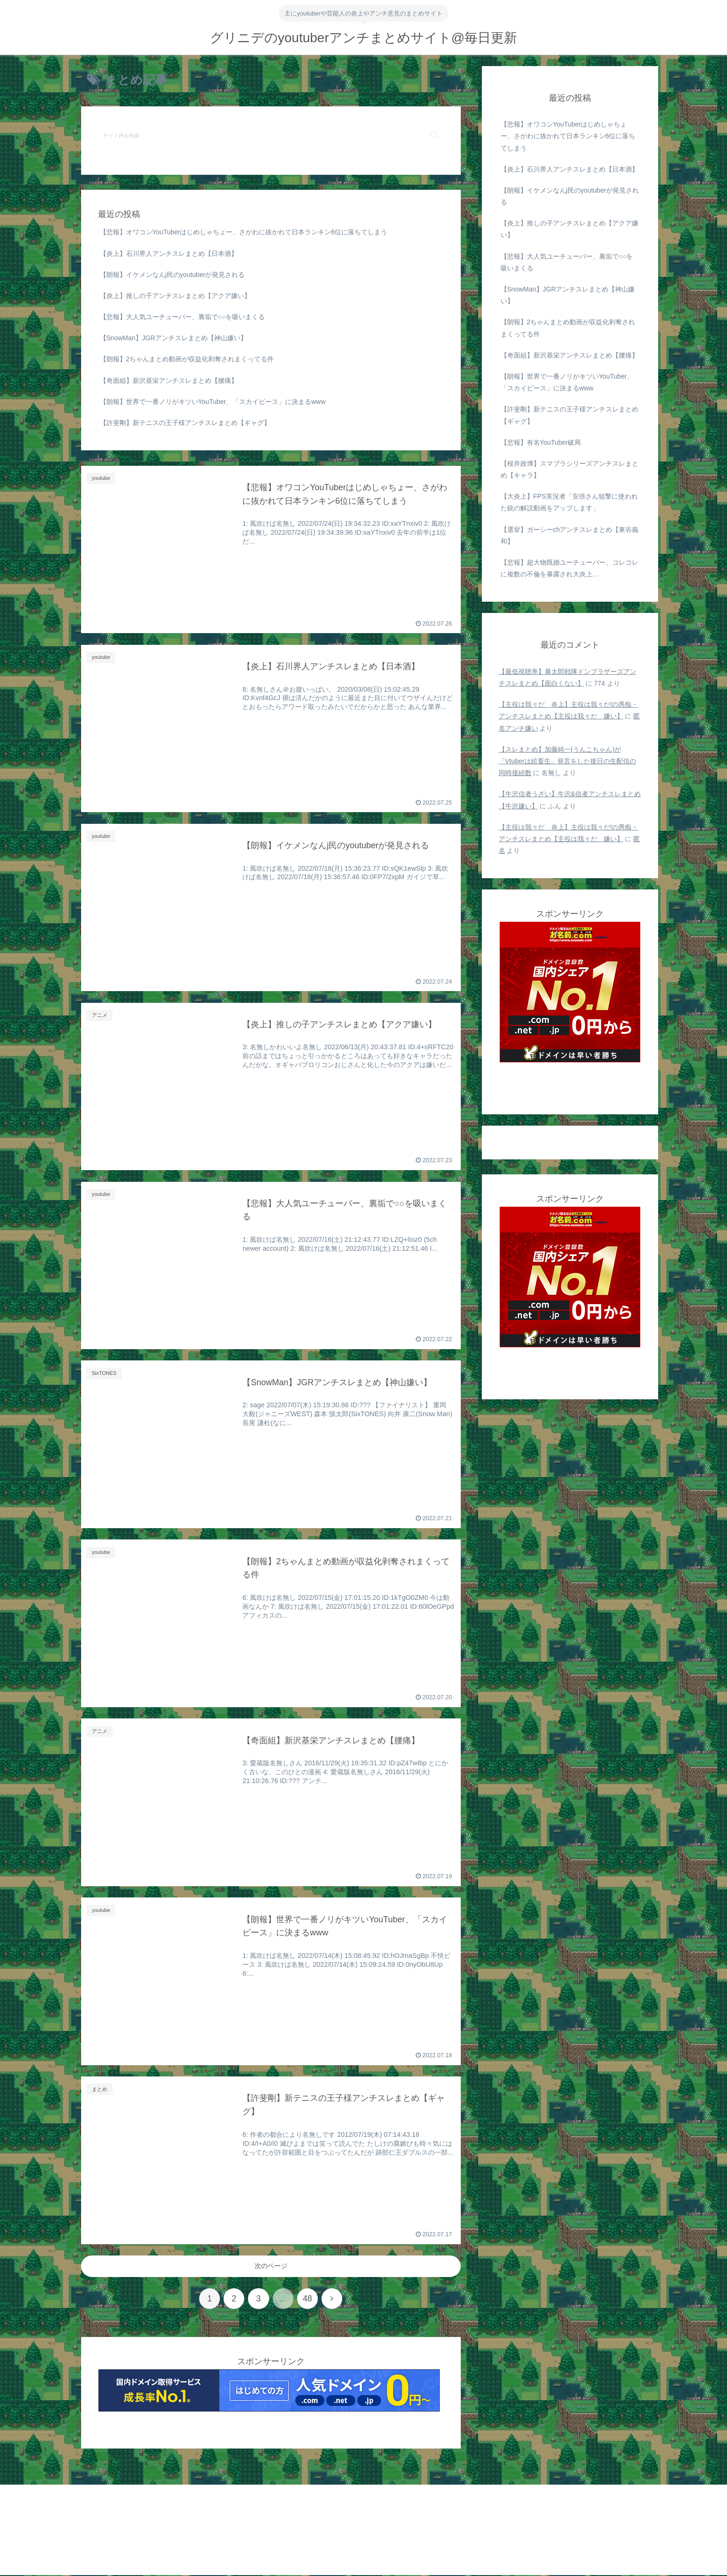  Describe the element at coordinates (567, 761) in the screenshot. I see `【スレまとめ】加藤純一(うんこちゃん)が「Vtuberは絵畜生」発言をした後日の生配信の同時接続数` at that location.